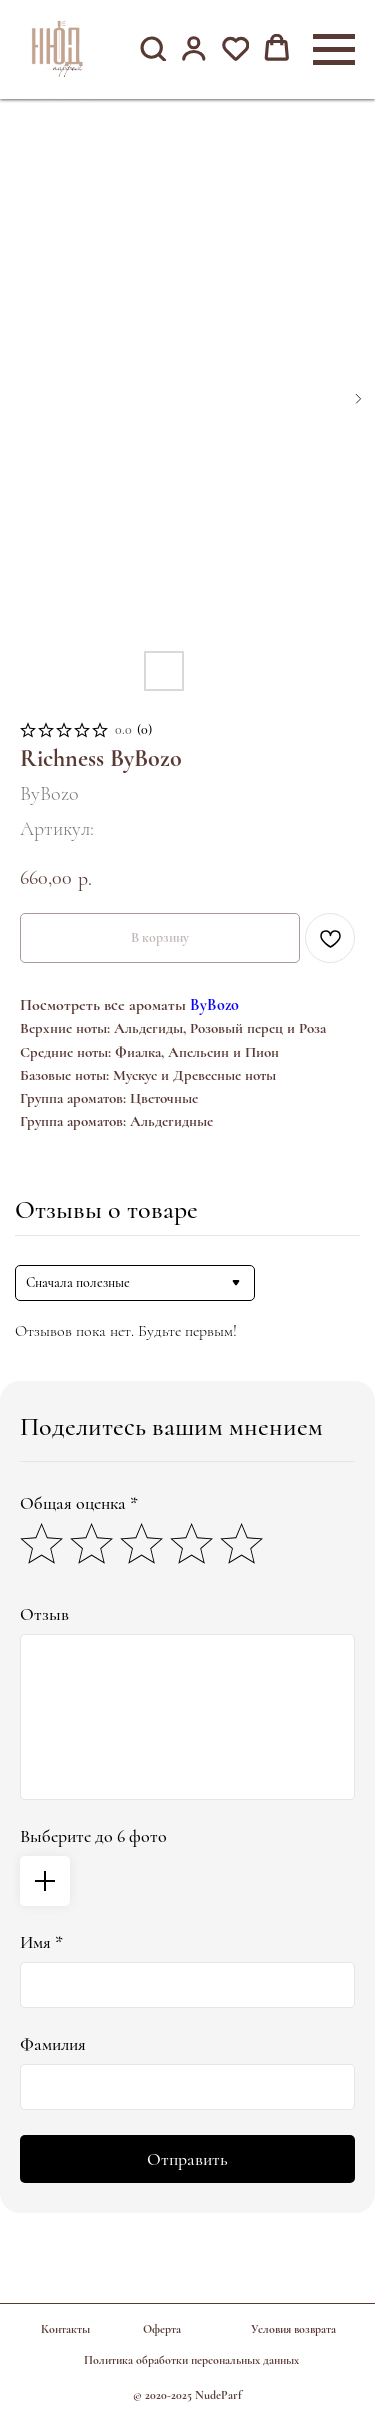  What do you see at coordinates (191, 2360) in the screenshot?
I see `Политика обработки персональных данных` at bounding box center [191, 2360].